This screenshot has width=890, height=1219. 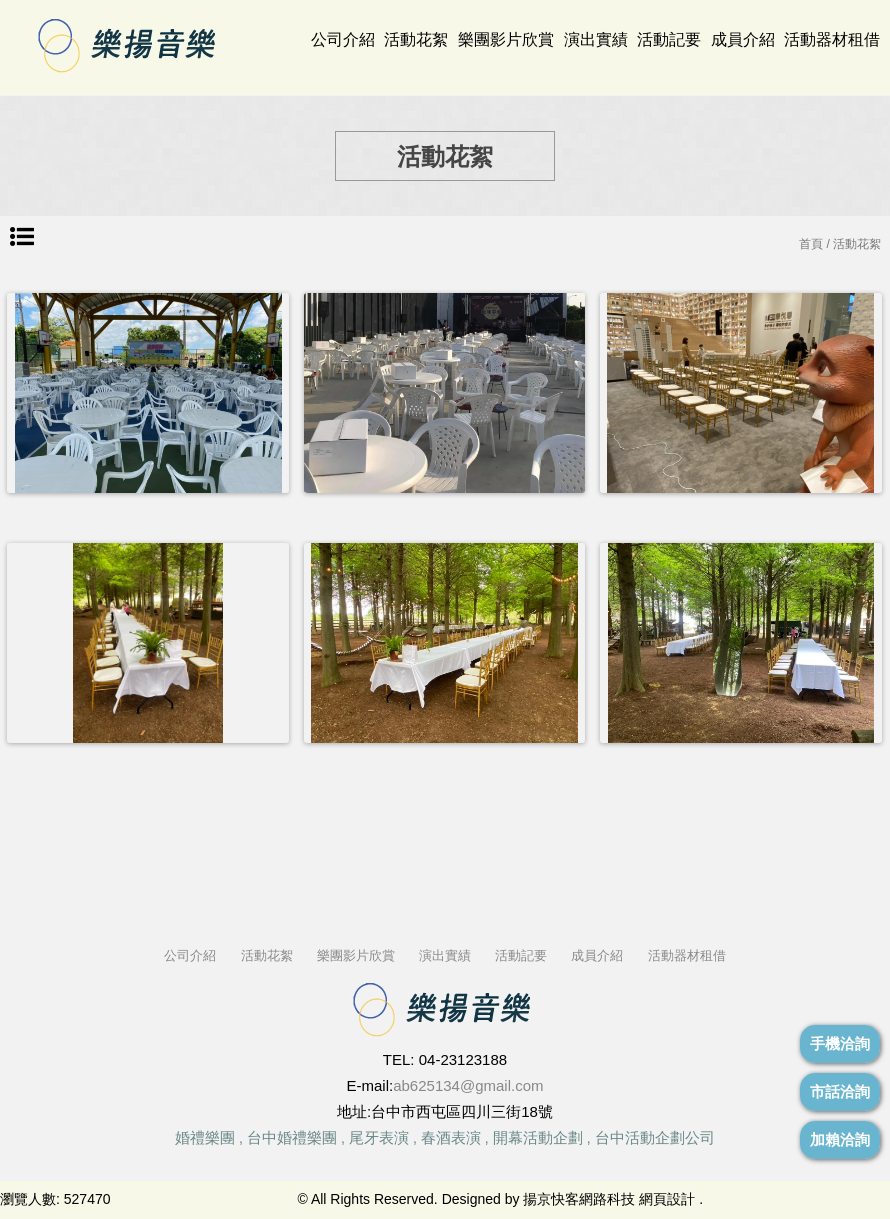 I want to click on 台中活動企劃公司, so click(x=655, y=1137).